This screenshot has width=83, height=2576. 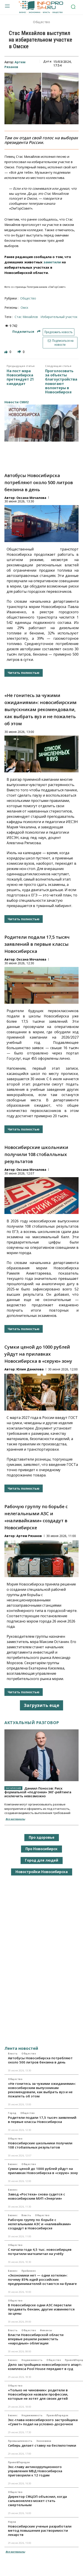 I want to click on Город для людей, so click(x=41, y=1860).